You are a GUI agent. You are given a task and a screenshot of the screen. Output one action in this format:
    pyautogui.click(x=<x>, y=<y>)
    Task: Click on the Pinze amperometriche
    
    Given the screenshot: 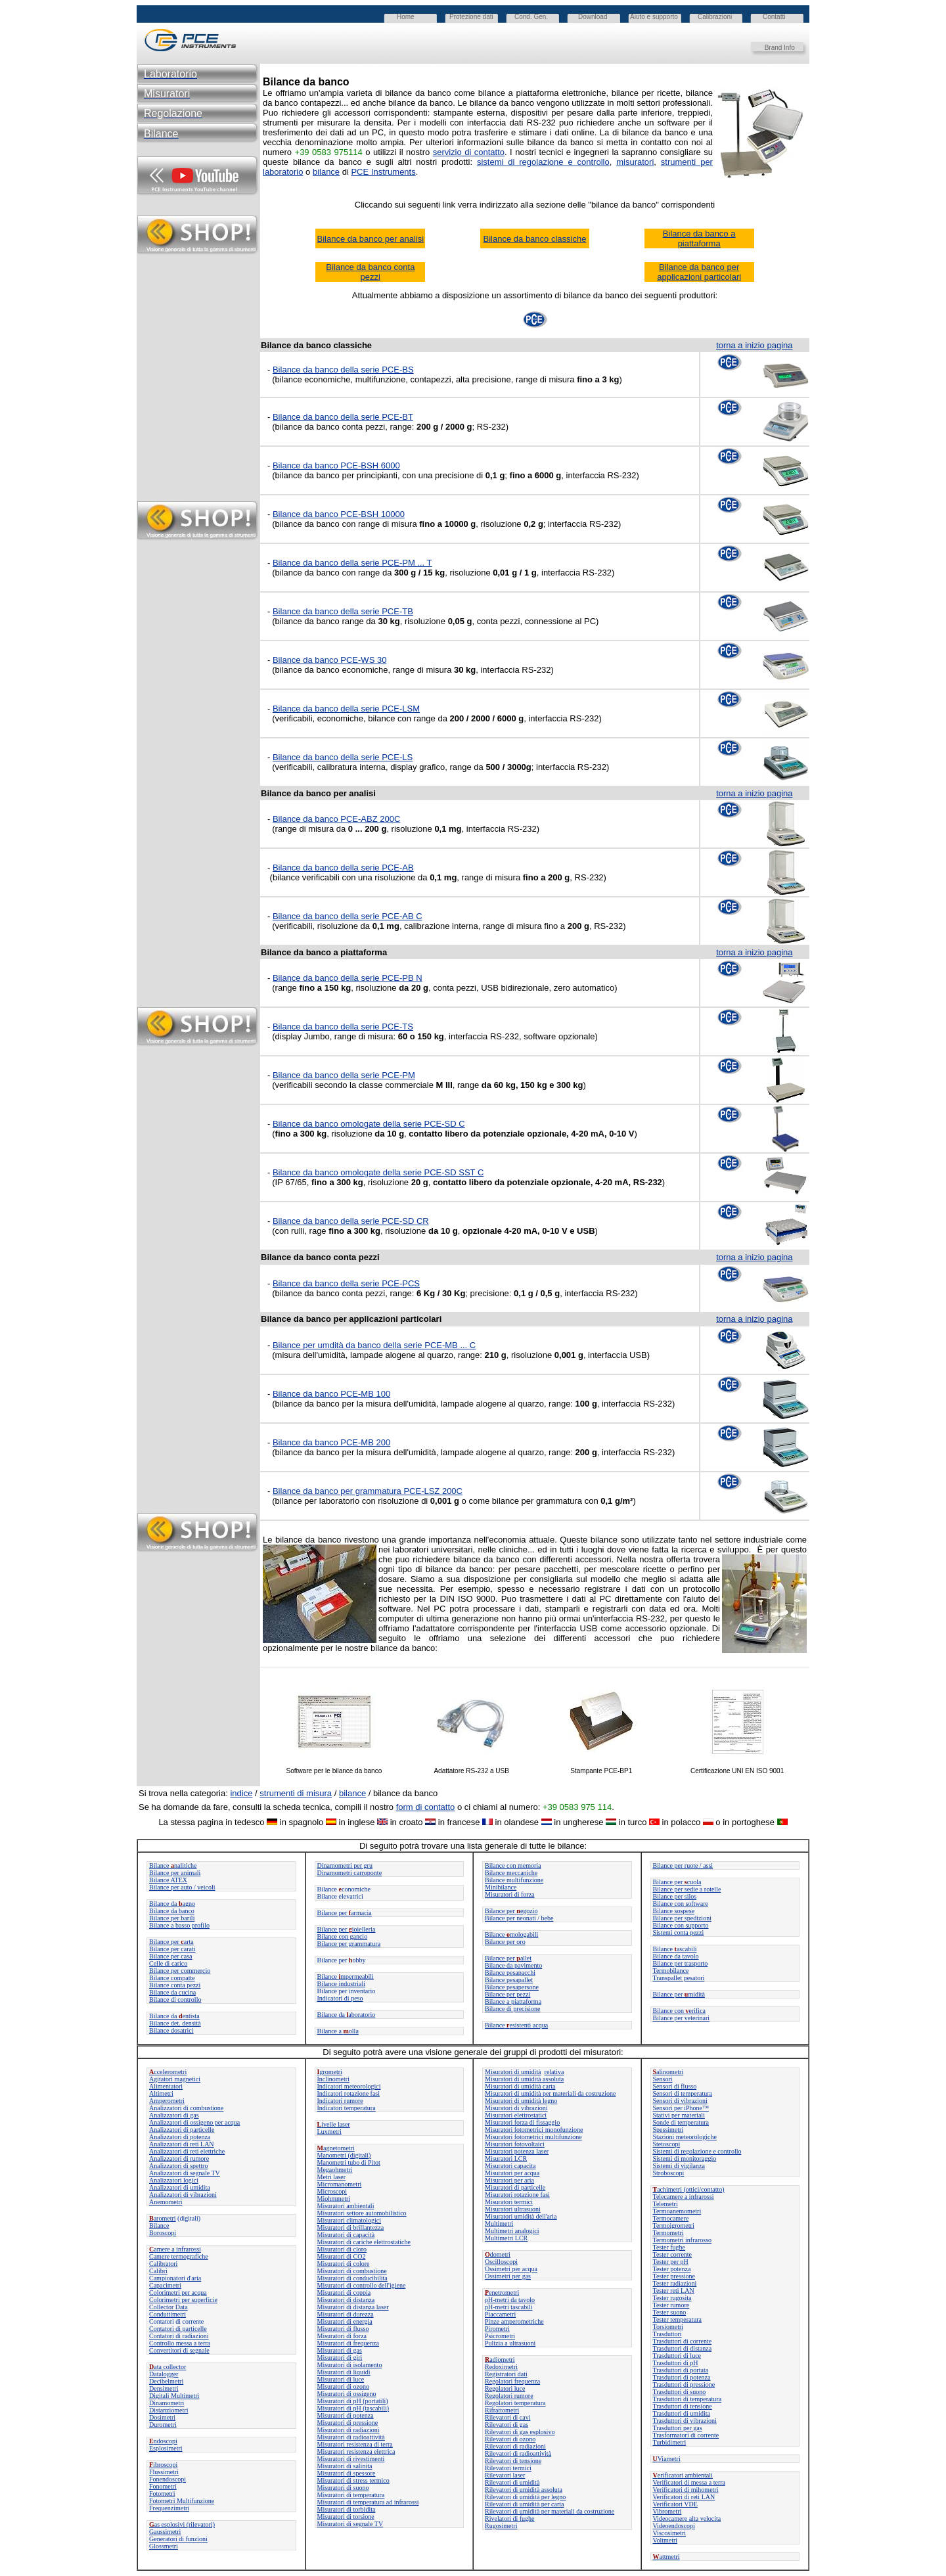 What is the action you would take?
    pyautogui.click(x=514, y=2321)
    